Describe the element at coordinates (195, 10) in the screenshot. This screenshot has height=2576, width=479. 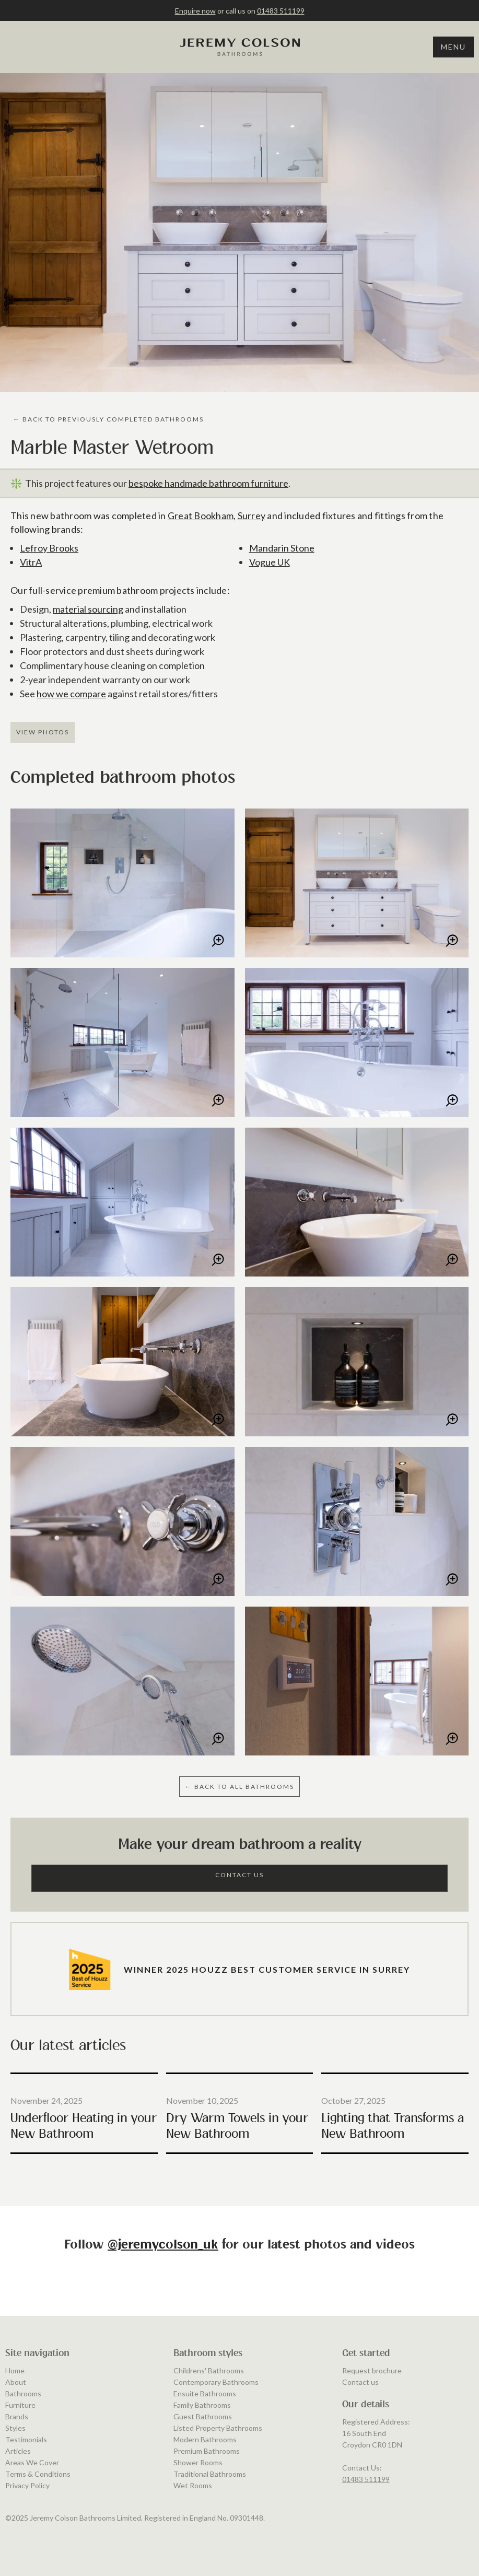
I see `Enquire now` at that location.